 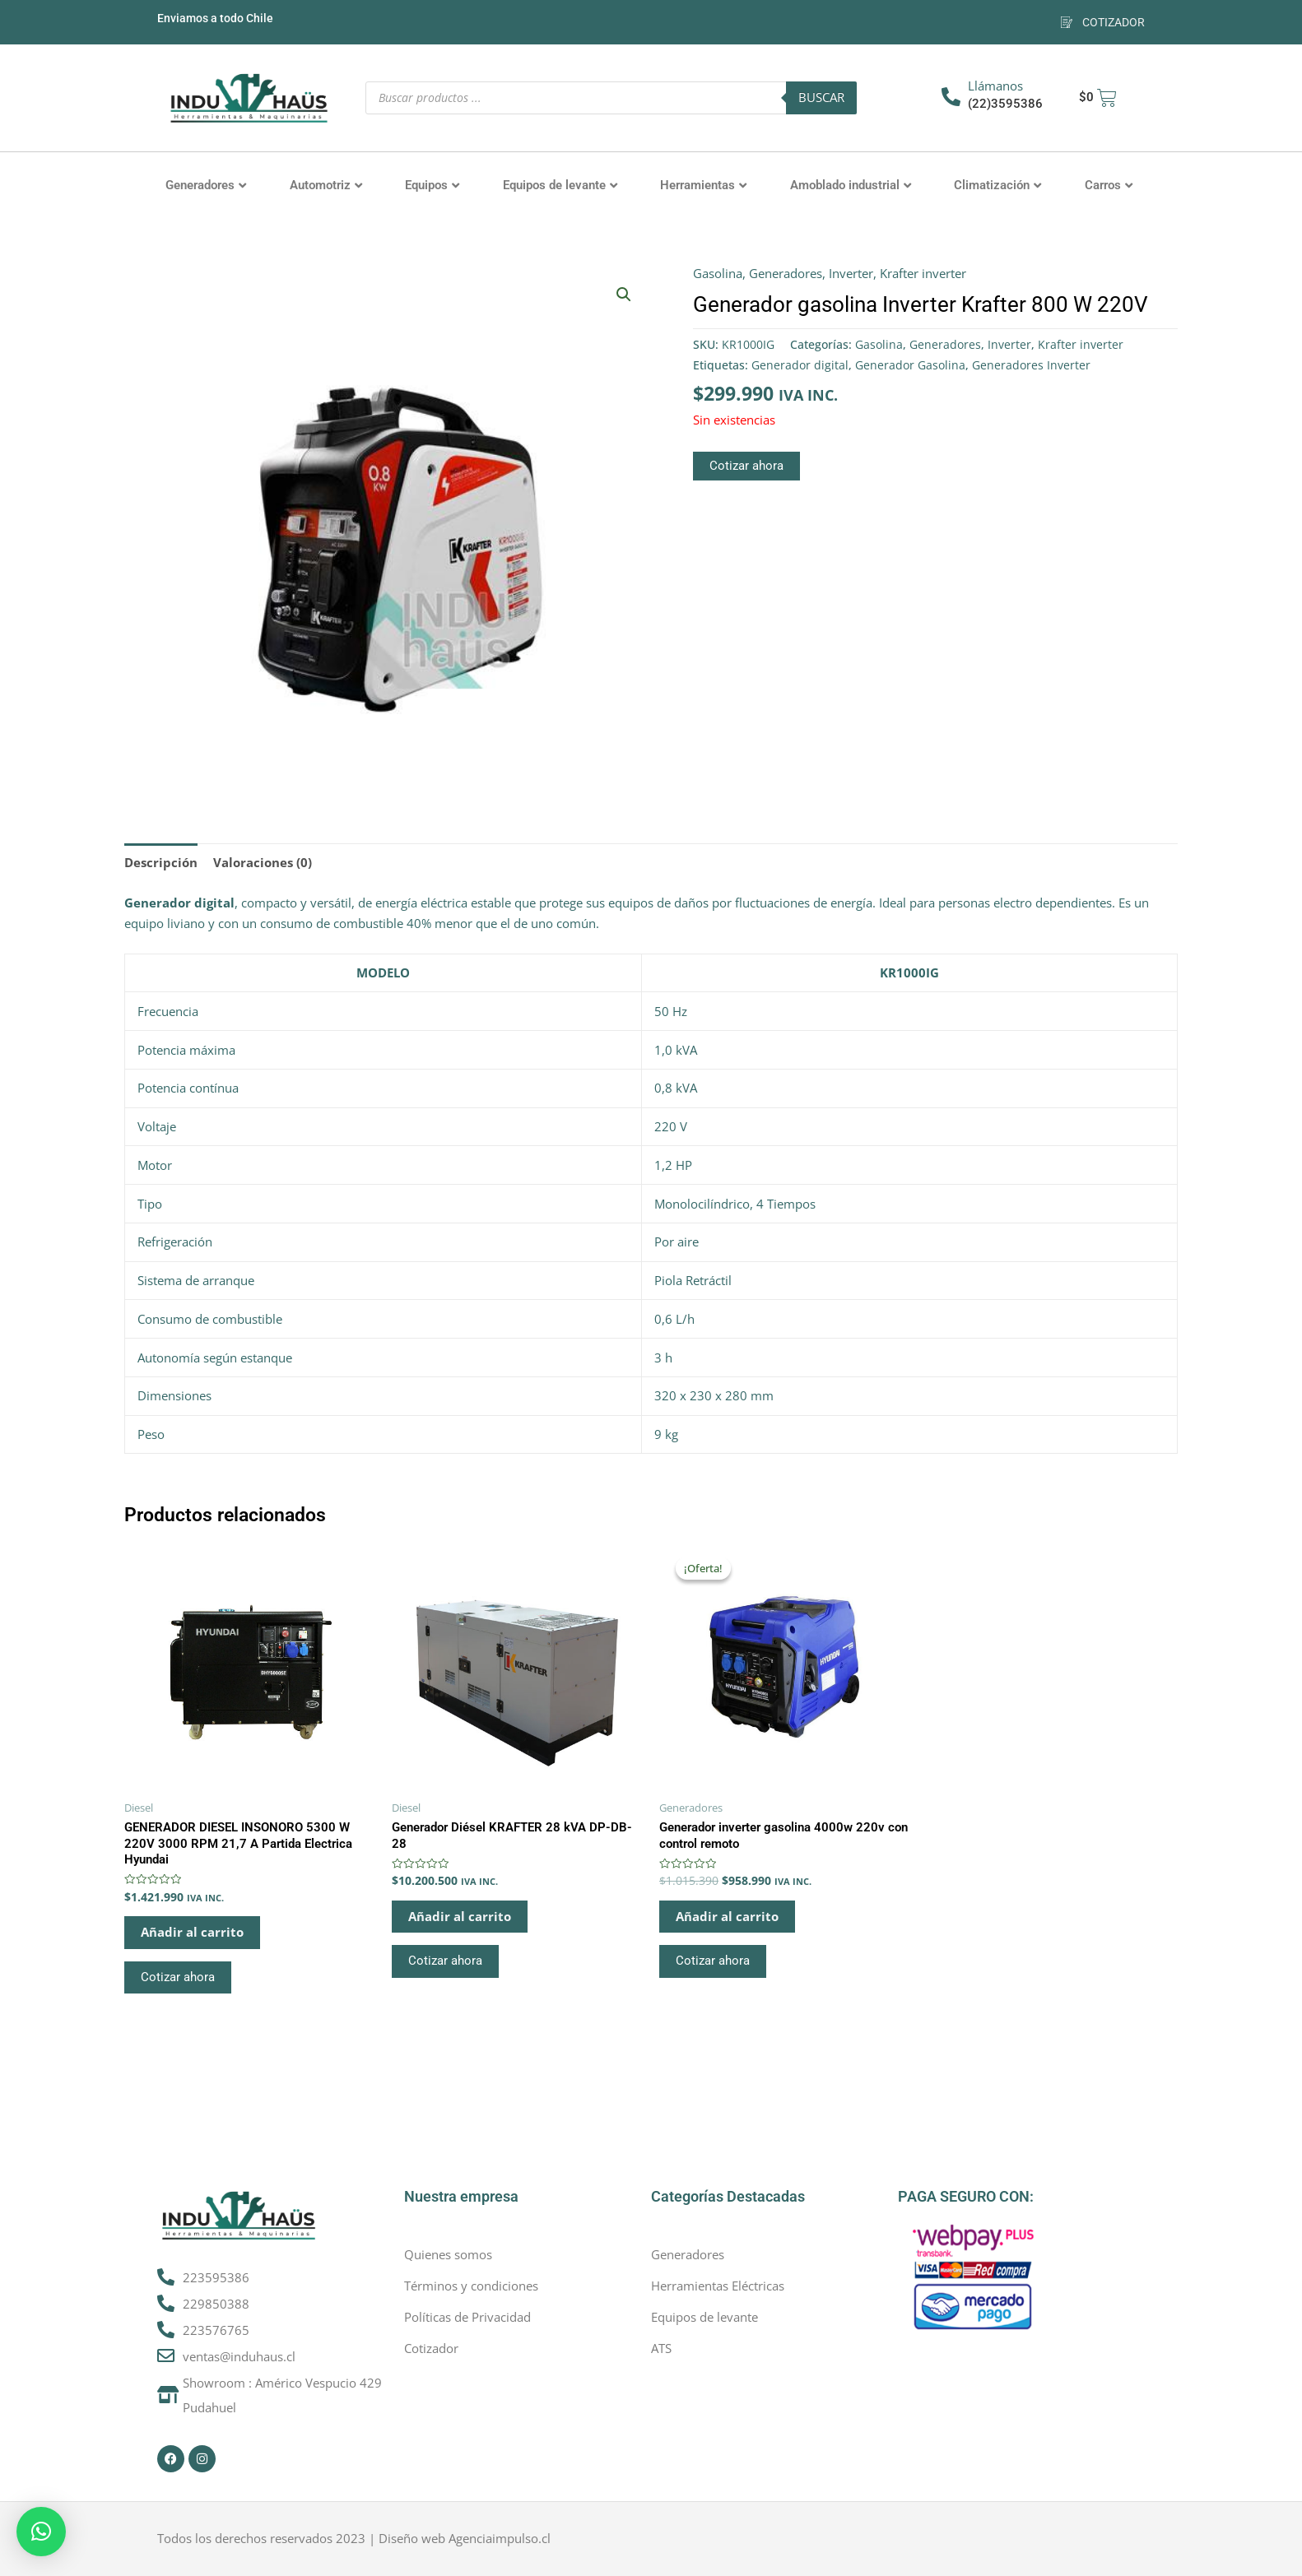 I want to click on Añadir al carrito [button], so click(x=192, y=1932).